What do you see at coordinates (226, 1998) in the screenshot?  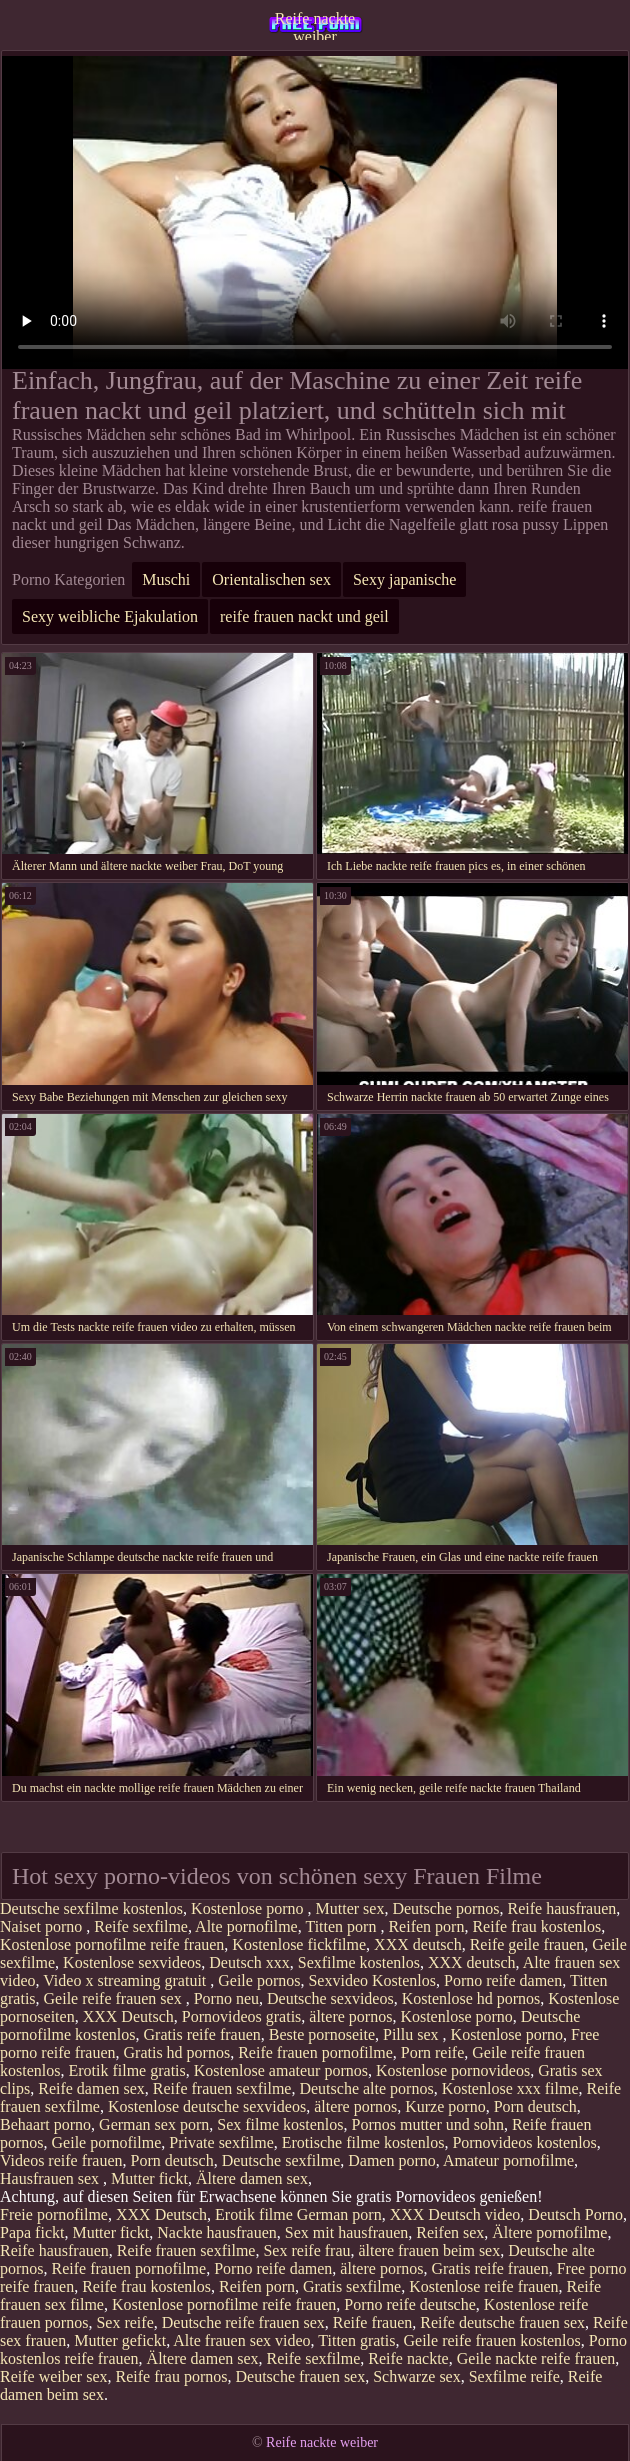 I see `Porno neu` at bounding box center [226, 1998].